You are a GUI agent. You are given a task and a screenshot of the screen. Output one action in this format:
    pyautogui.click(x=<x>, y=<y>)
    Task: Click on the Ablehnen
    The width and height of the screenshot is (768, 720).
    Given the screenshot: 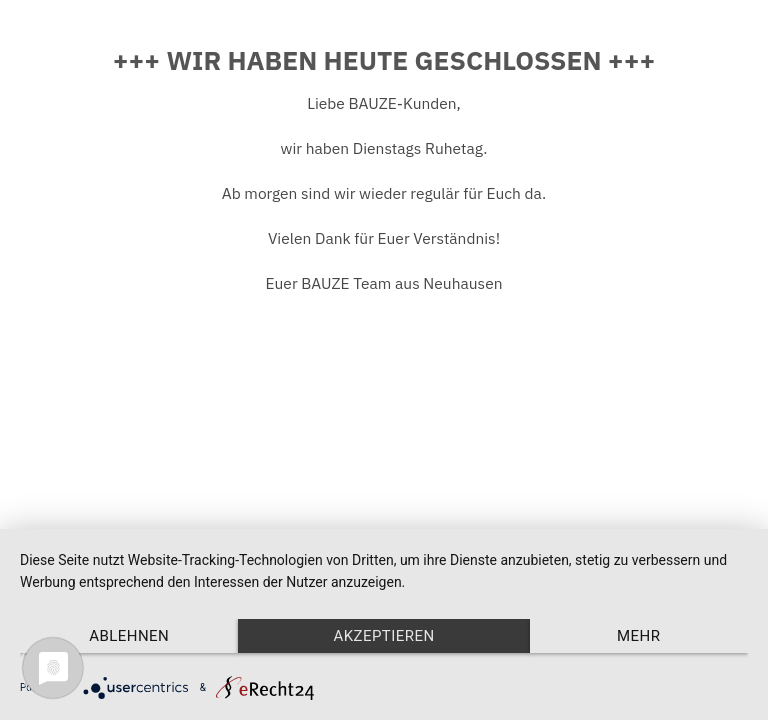 What is the action you would take?
    pyautogui.click(x=129, y=636)
    